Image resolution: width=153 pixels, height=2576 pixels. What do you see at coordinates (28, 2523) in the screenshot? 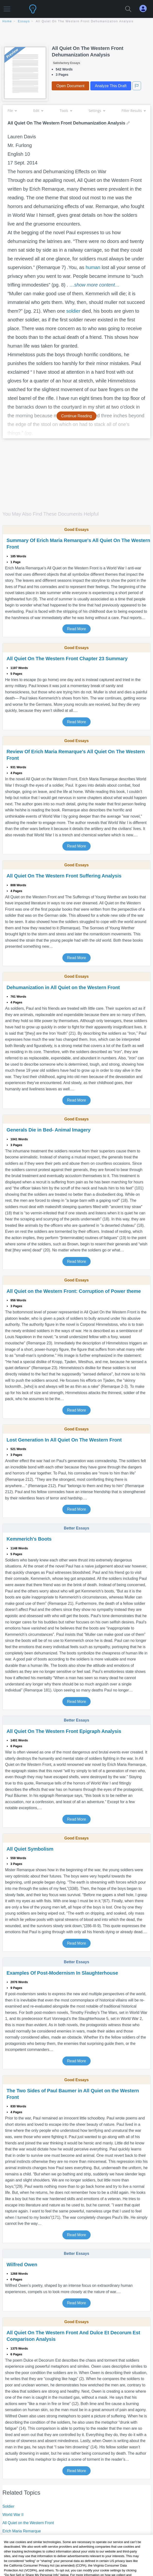
I see `All Quiet on the Western Front` at bounding box center [28, 2523].